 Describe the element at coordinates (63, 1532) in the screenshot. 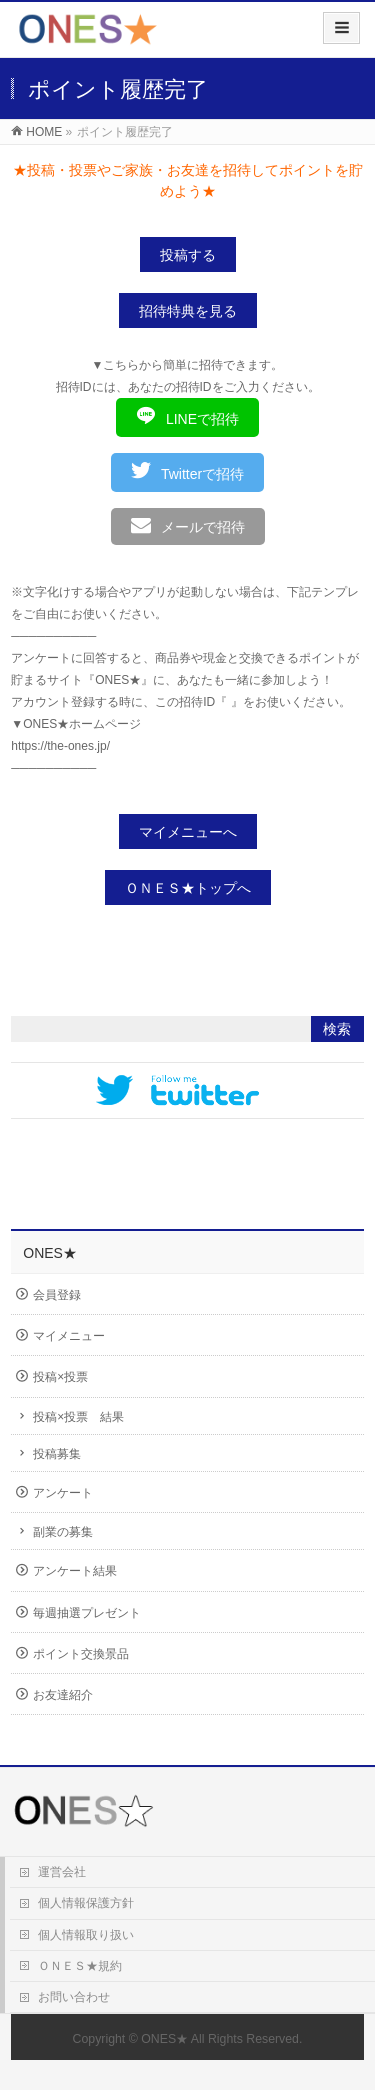

I see `副業の募集` at that location.